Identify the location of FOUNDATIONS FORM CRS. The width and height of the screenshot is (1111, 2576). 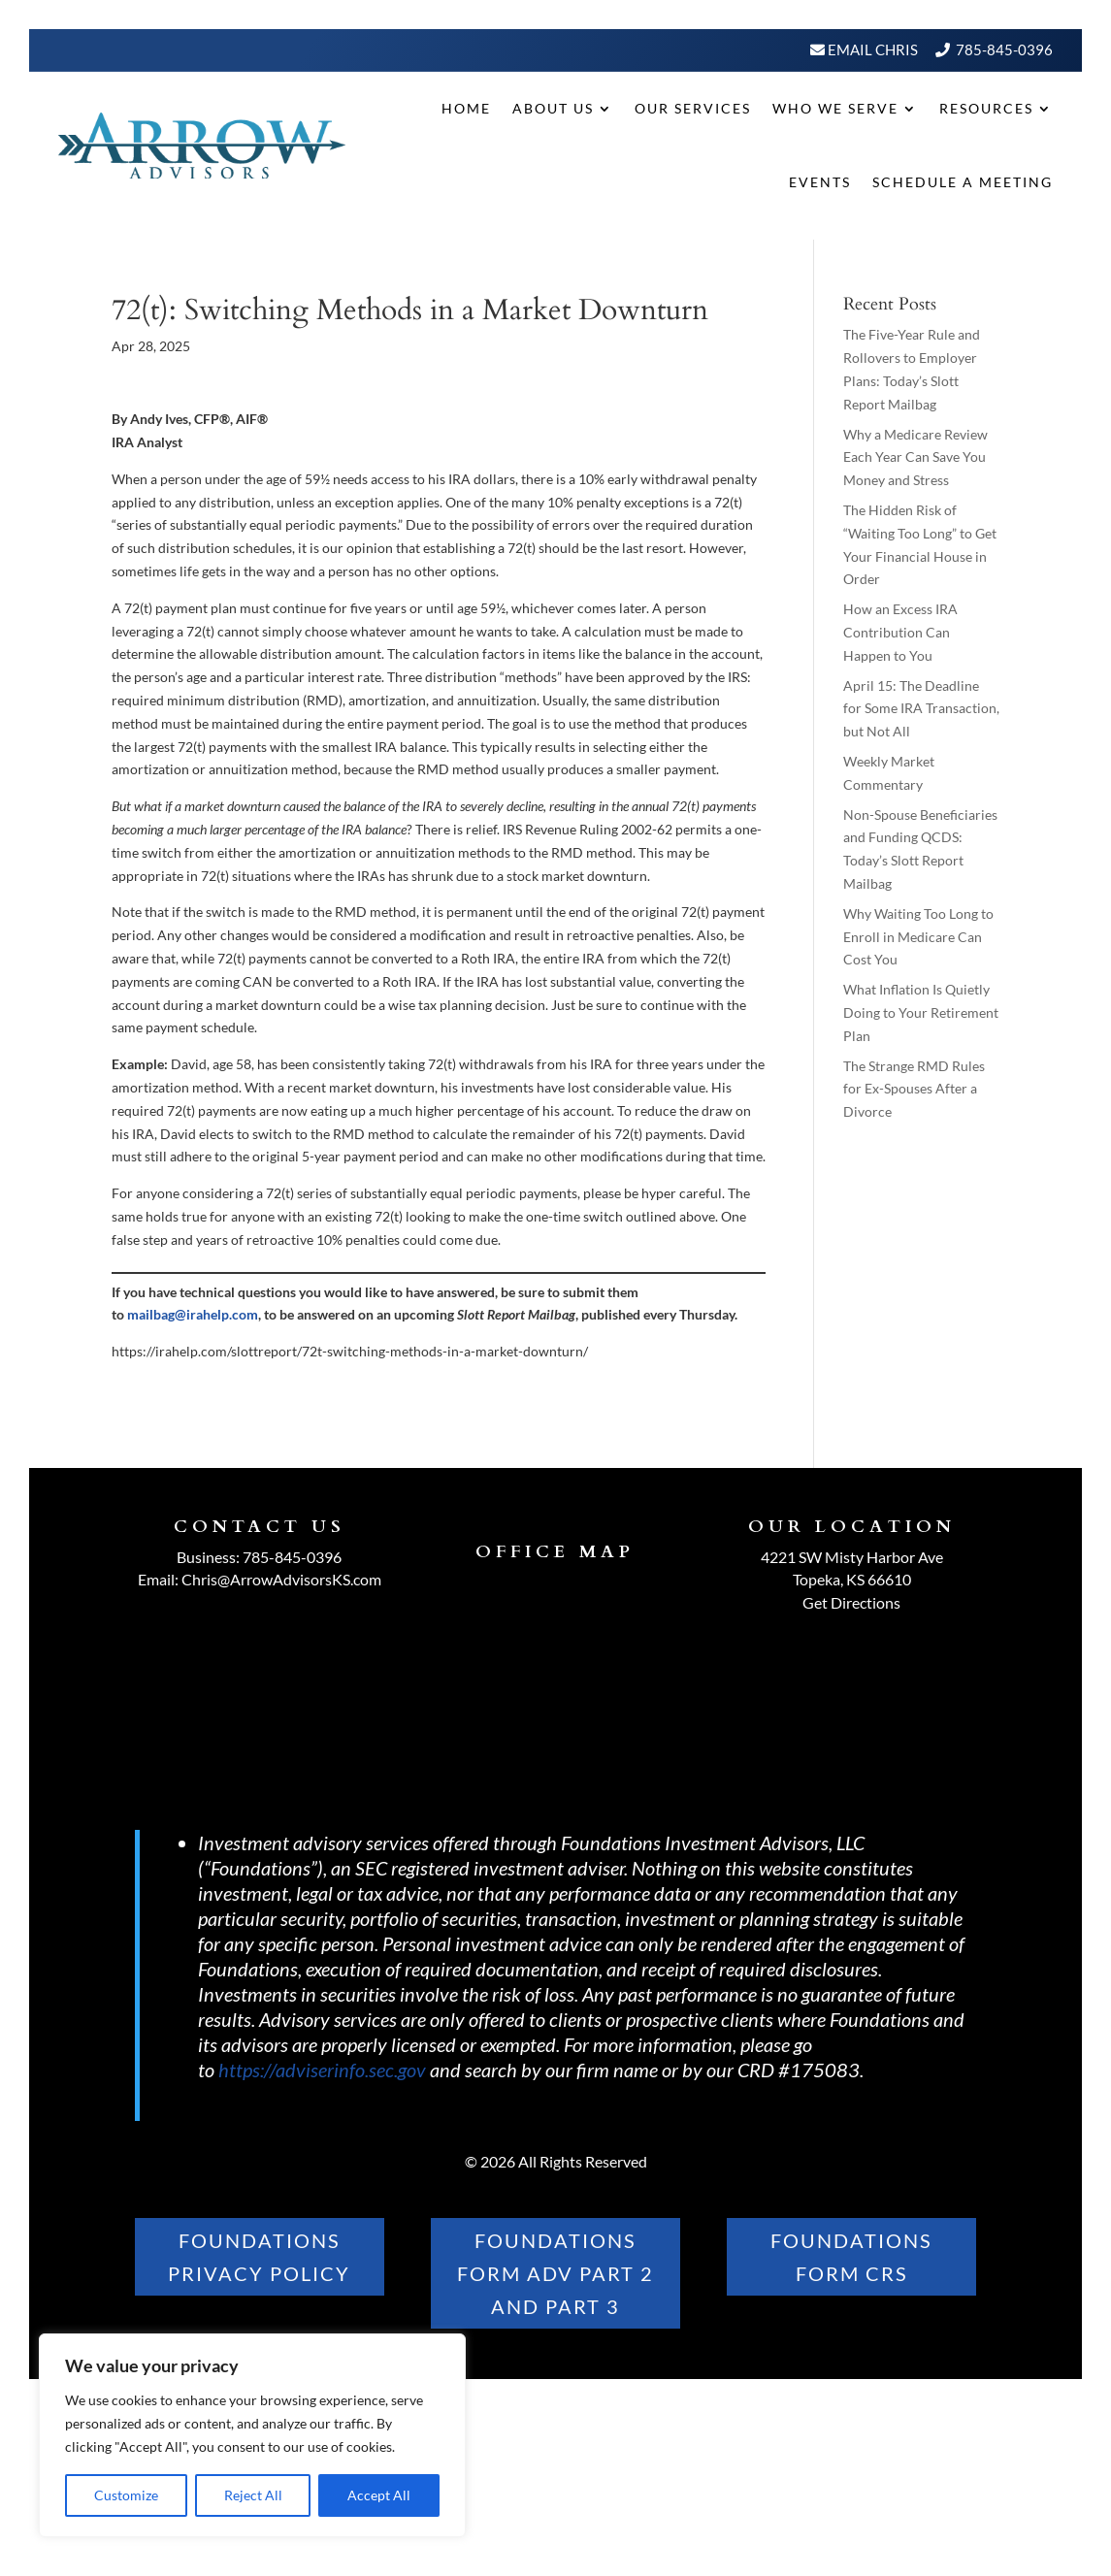
(851, 2257).